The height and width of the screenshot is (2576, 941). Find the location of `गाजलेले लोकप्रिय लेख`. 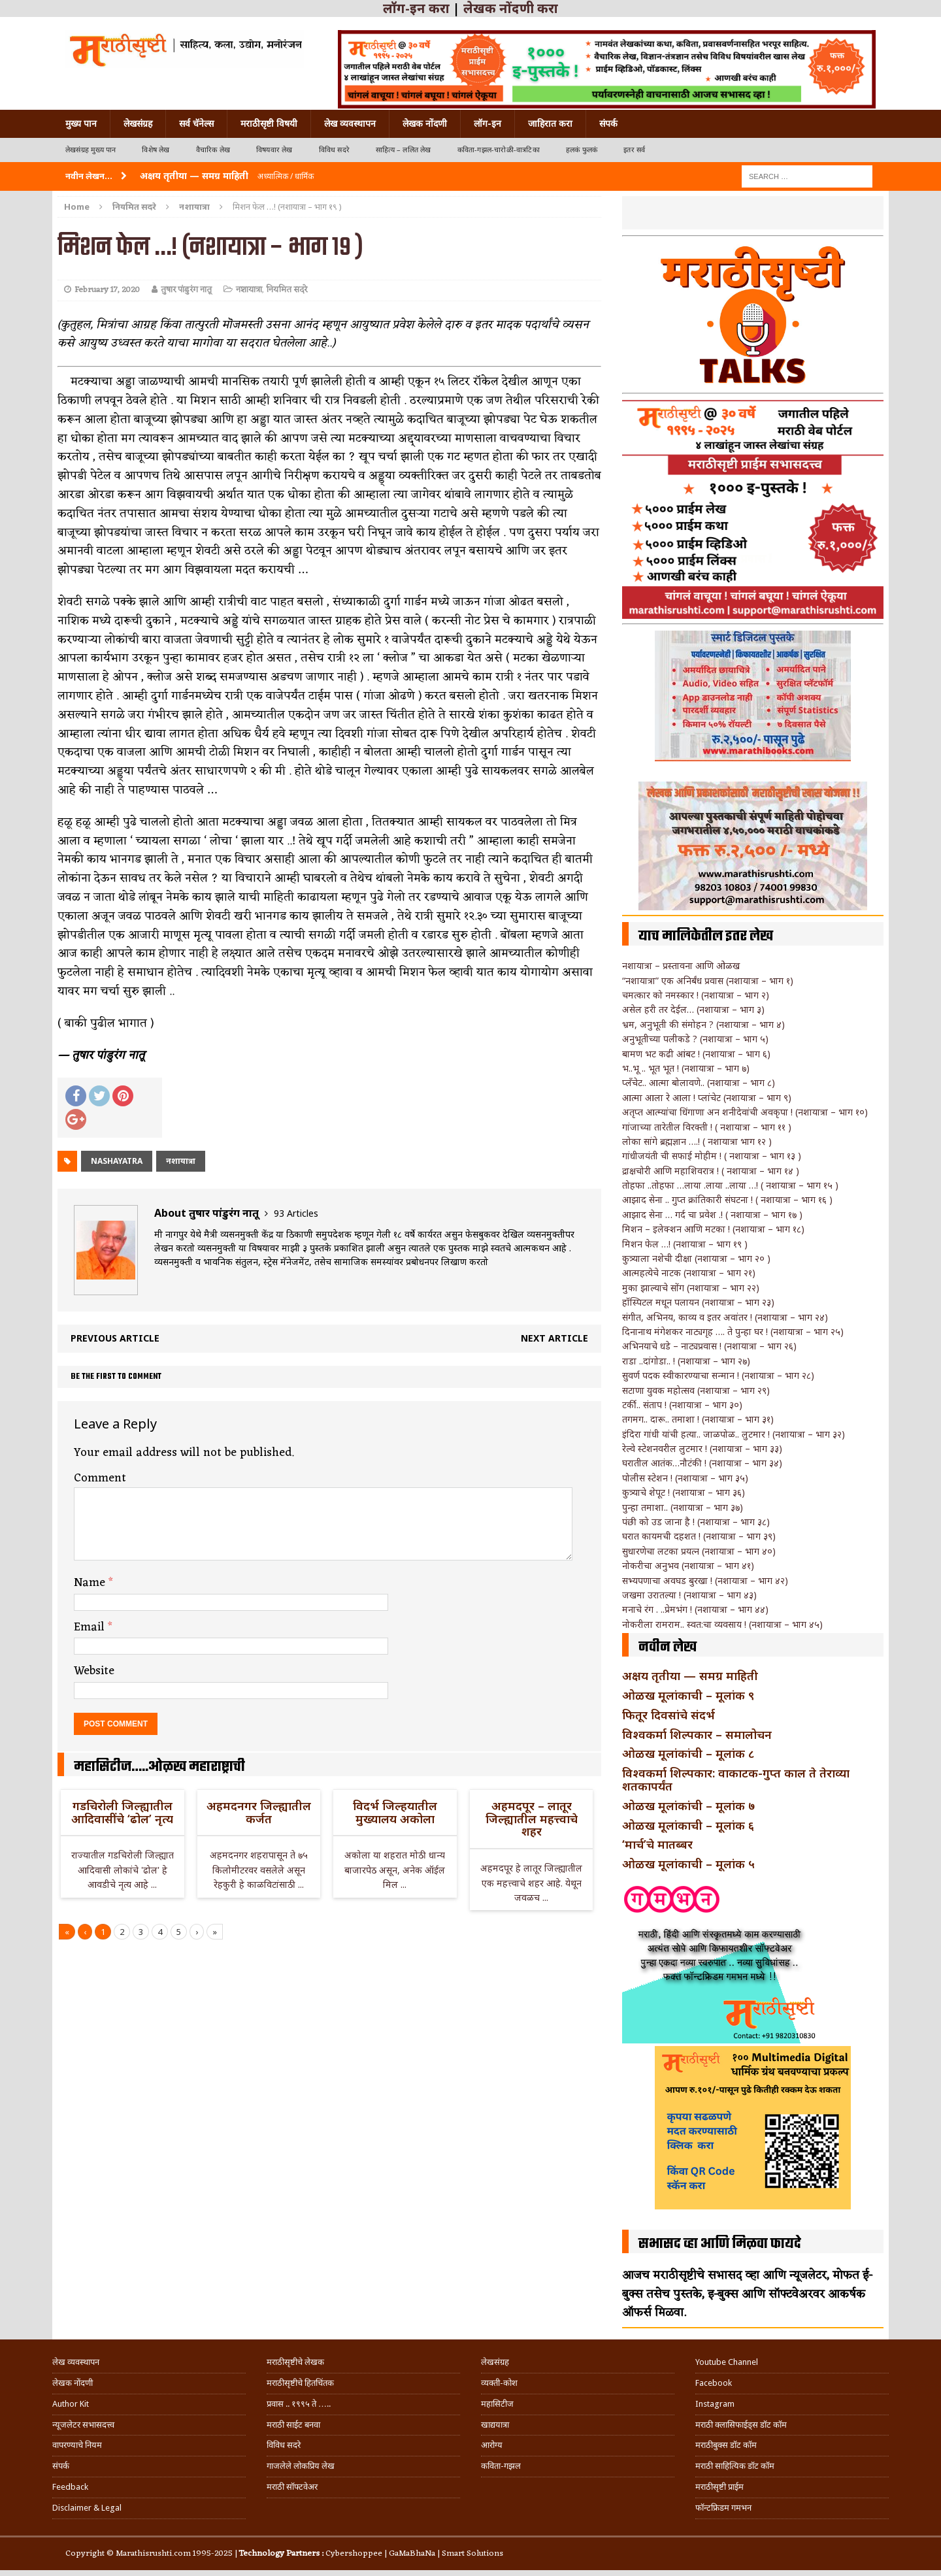

गाजलेले लोकप्रिय लेख is located at coordinates (301, 2466).